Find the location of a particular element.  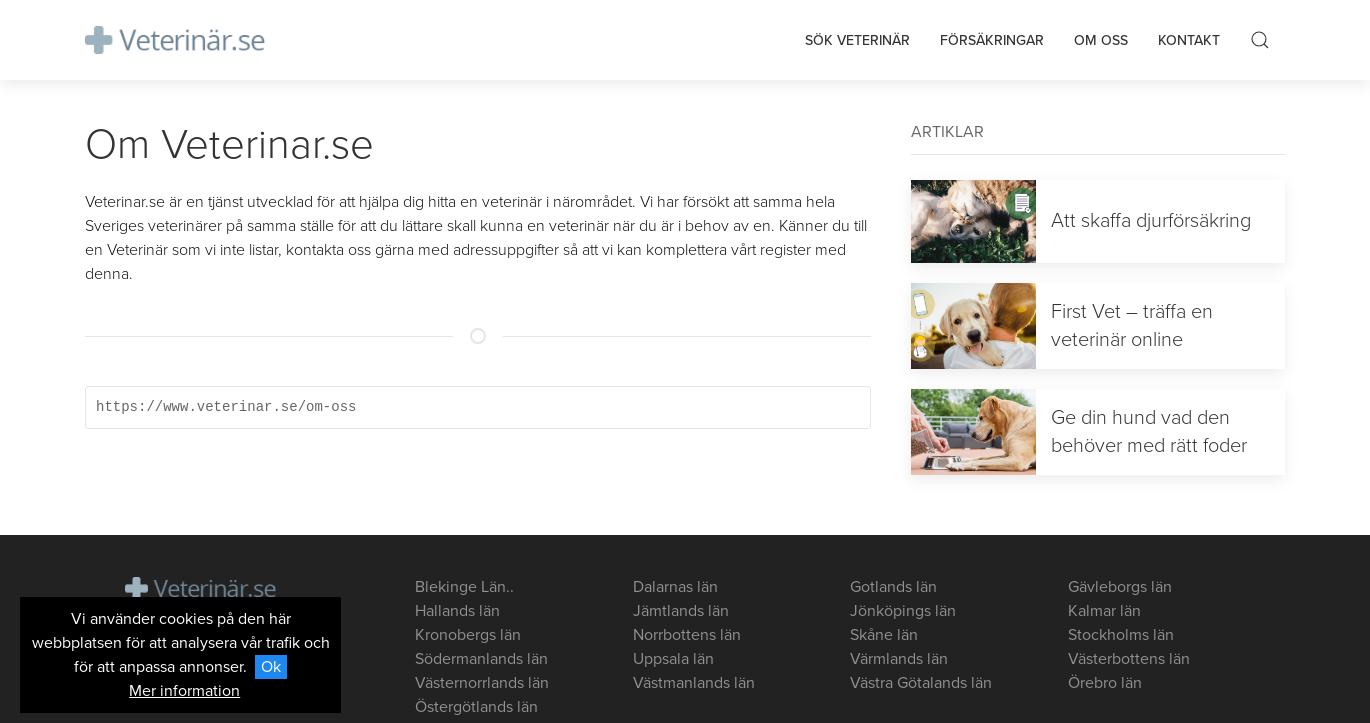

Skåne län is located at coordinates (884, 635).